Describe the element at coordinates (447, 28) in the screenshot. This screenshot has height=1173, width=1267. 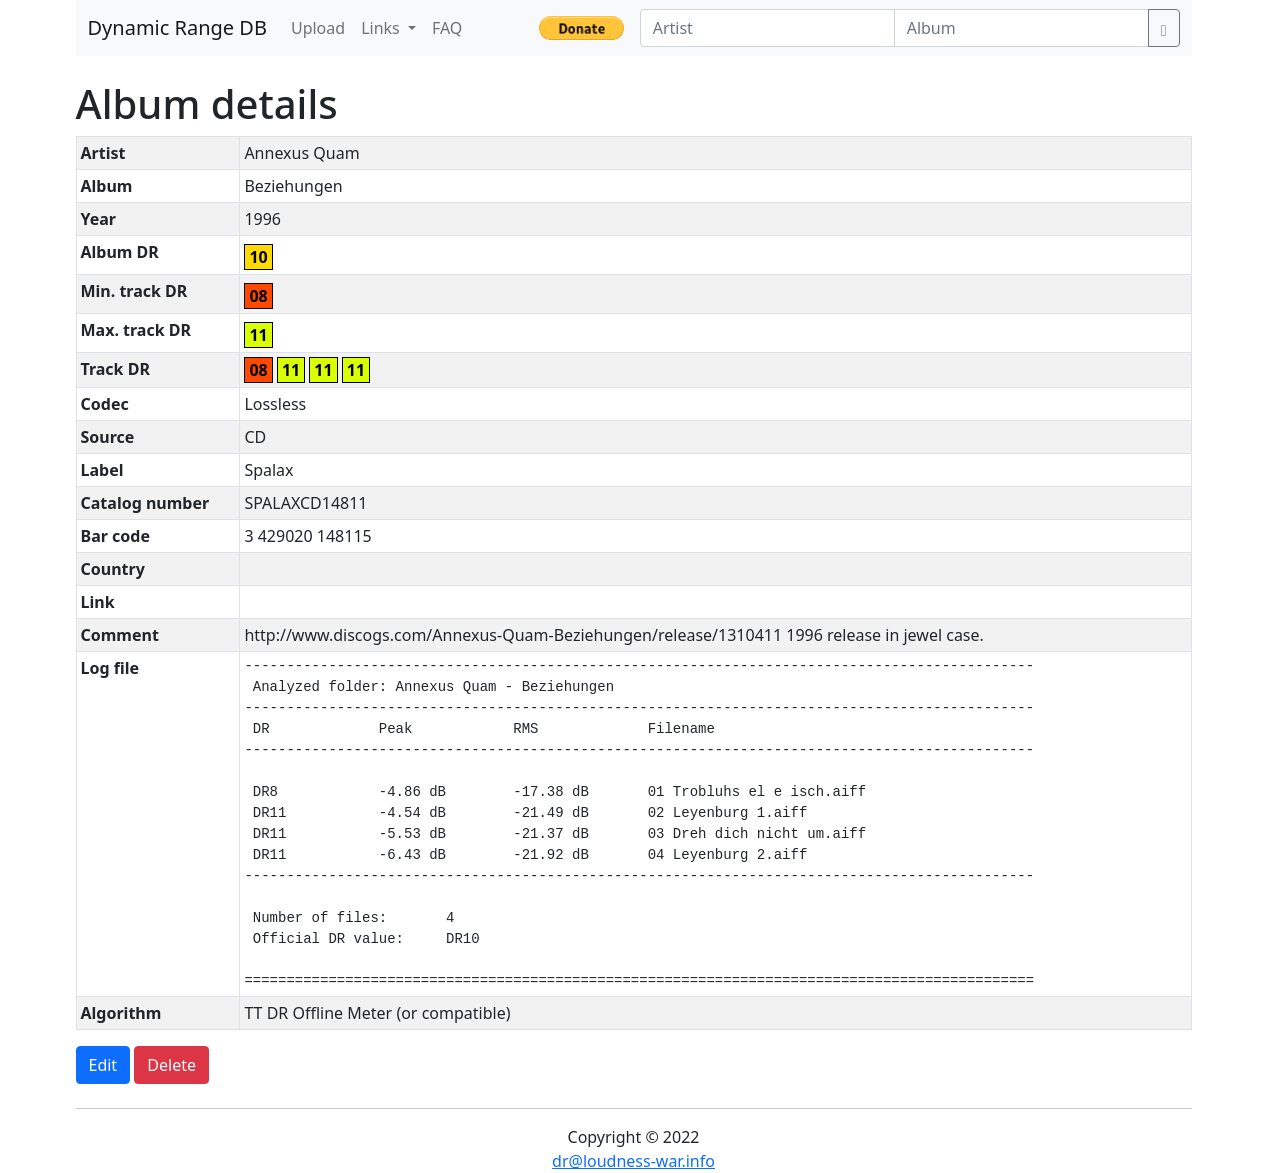
I see `FAQ` at that location.